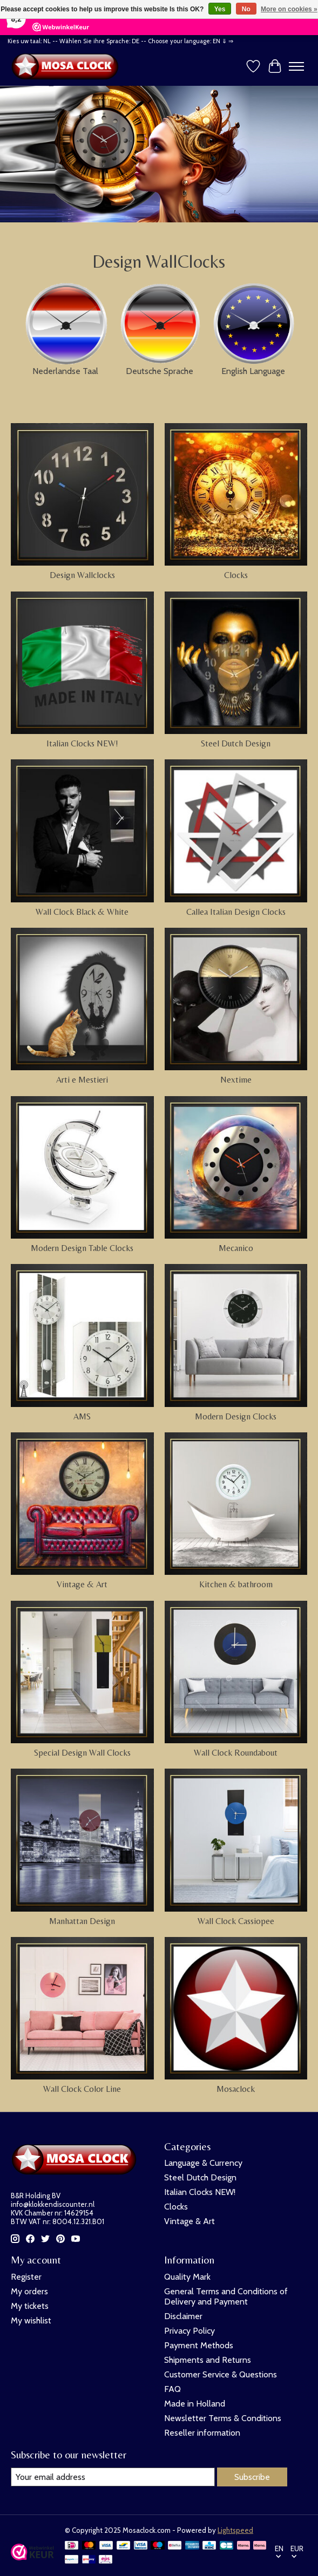  What do you see at coordinates (29, 2291) in the screenshot?
I see `My orders` at bounding box center [29, 2291].